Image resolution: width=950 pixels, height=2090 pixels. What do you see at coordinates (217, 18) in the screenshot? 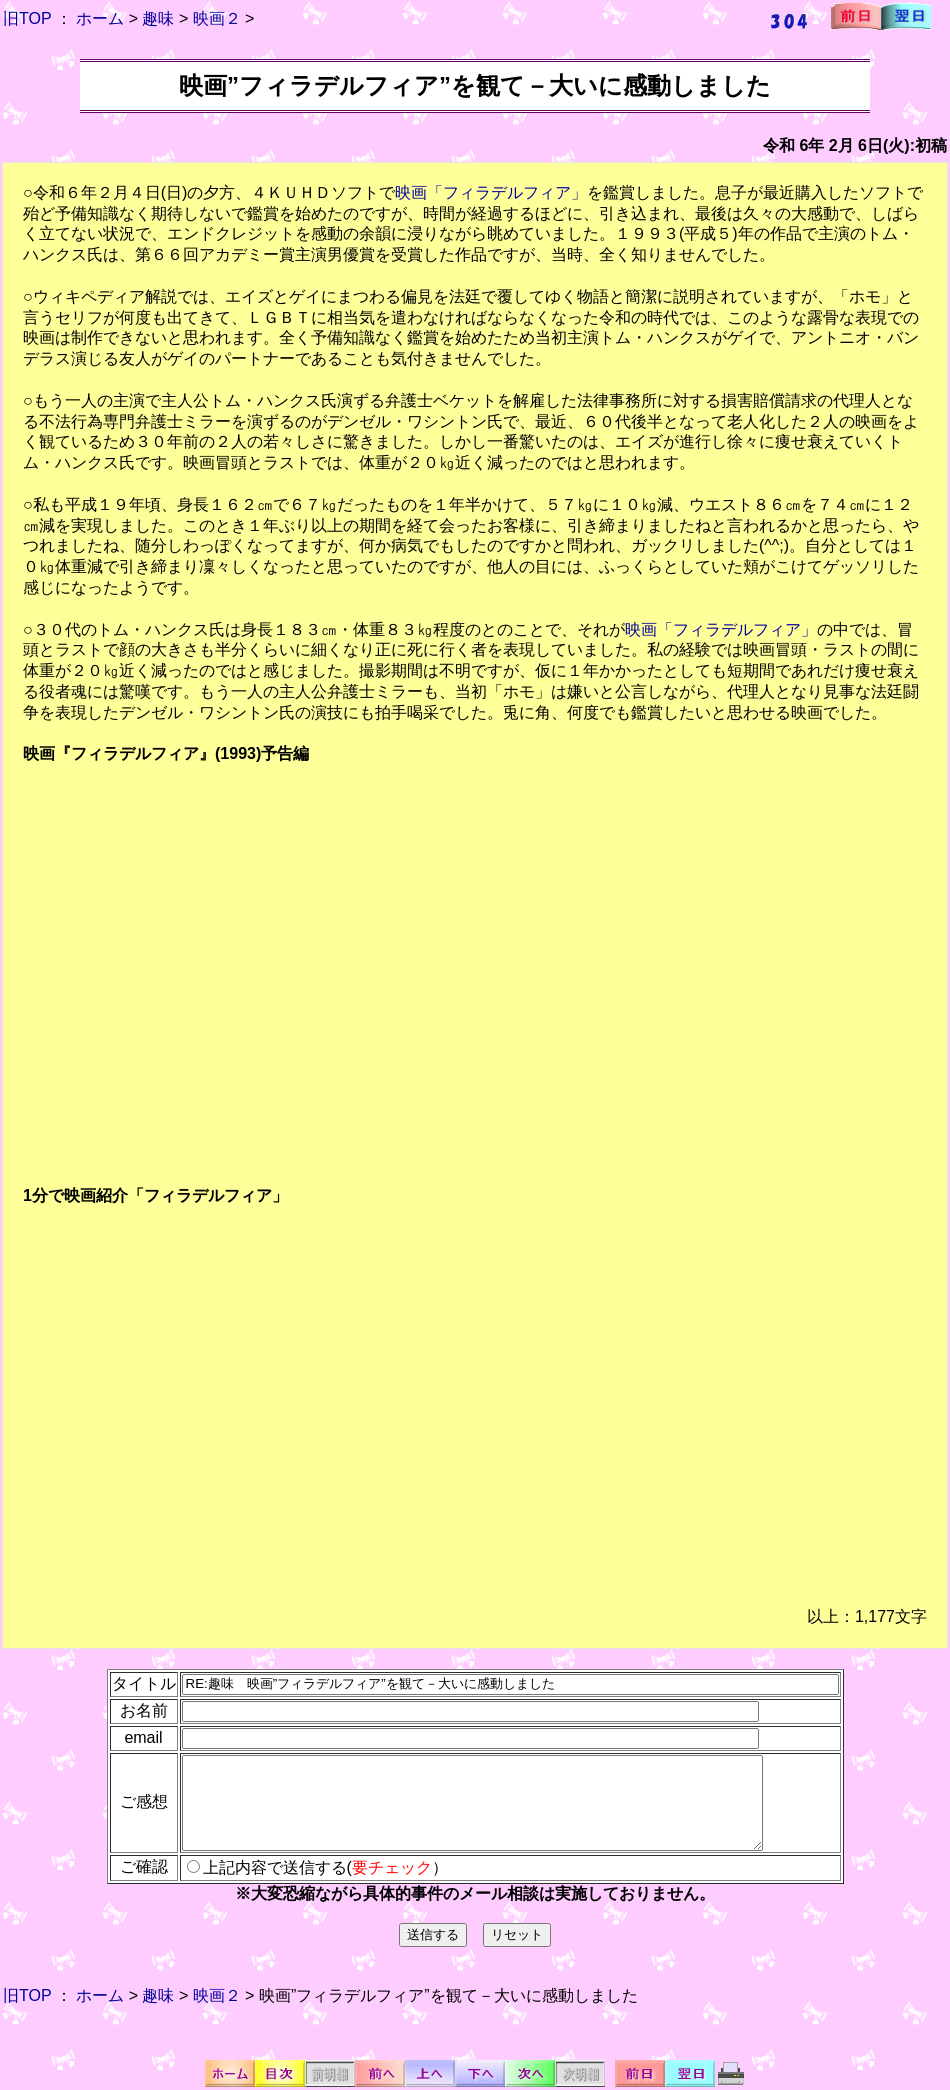
I see `映画２` at bounding box center [217, 18].